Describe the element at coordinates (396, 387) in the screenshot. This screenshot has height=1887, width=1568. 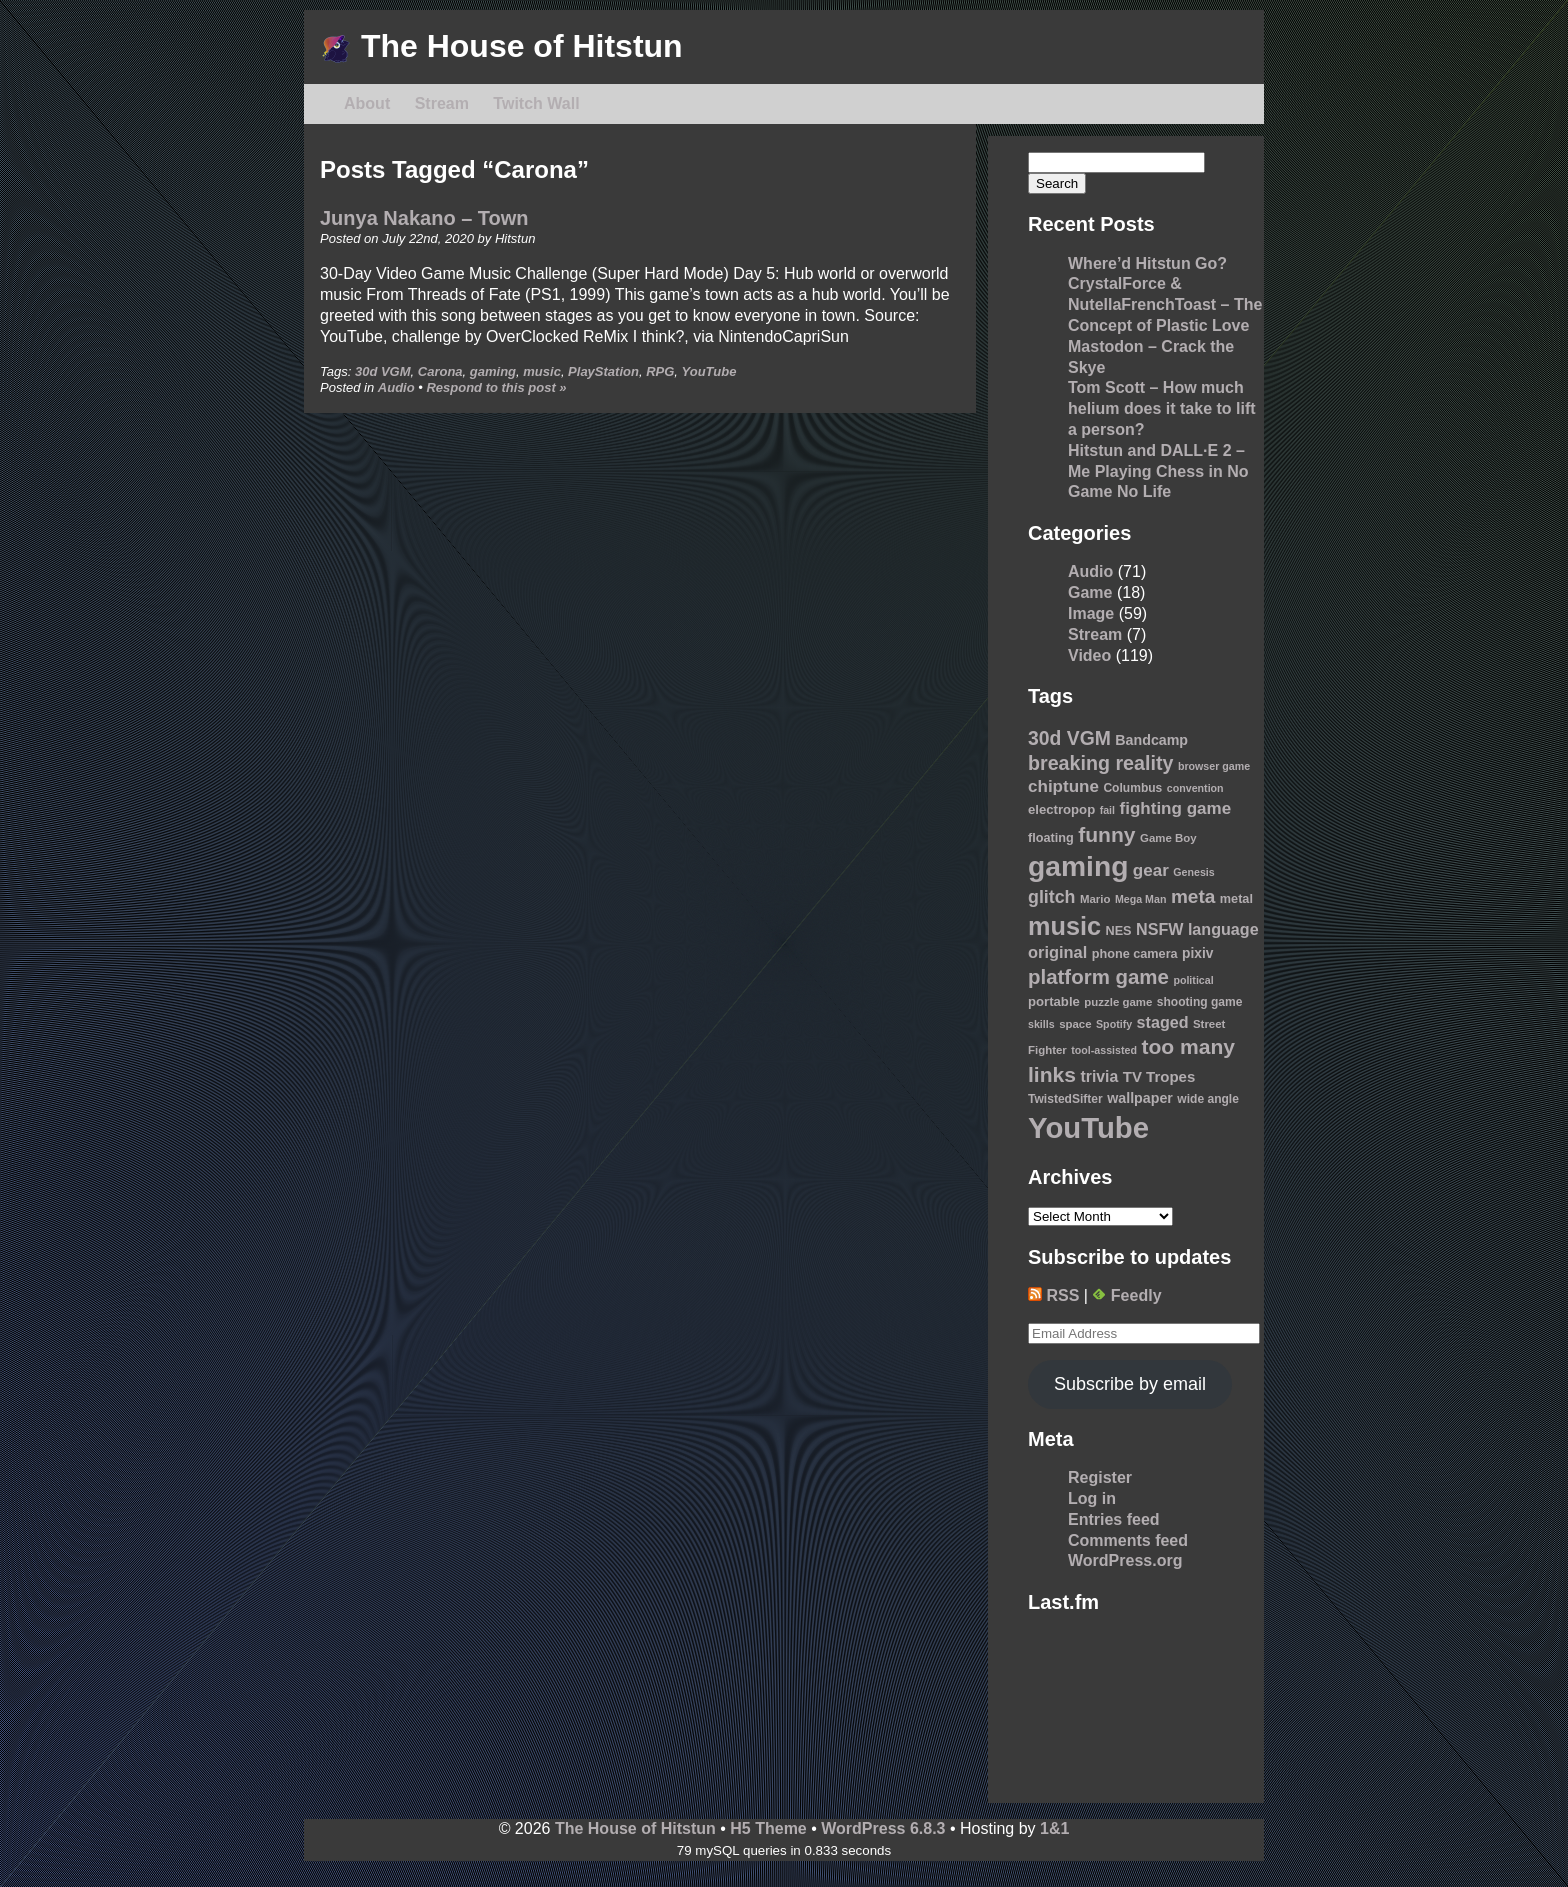
I see `Audio` at that location.